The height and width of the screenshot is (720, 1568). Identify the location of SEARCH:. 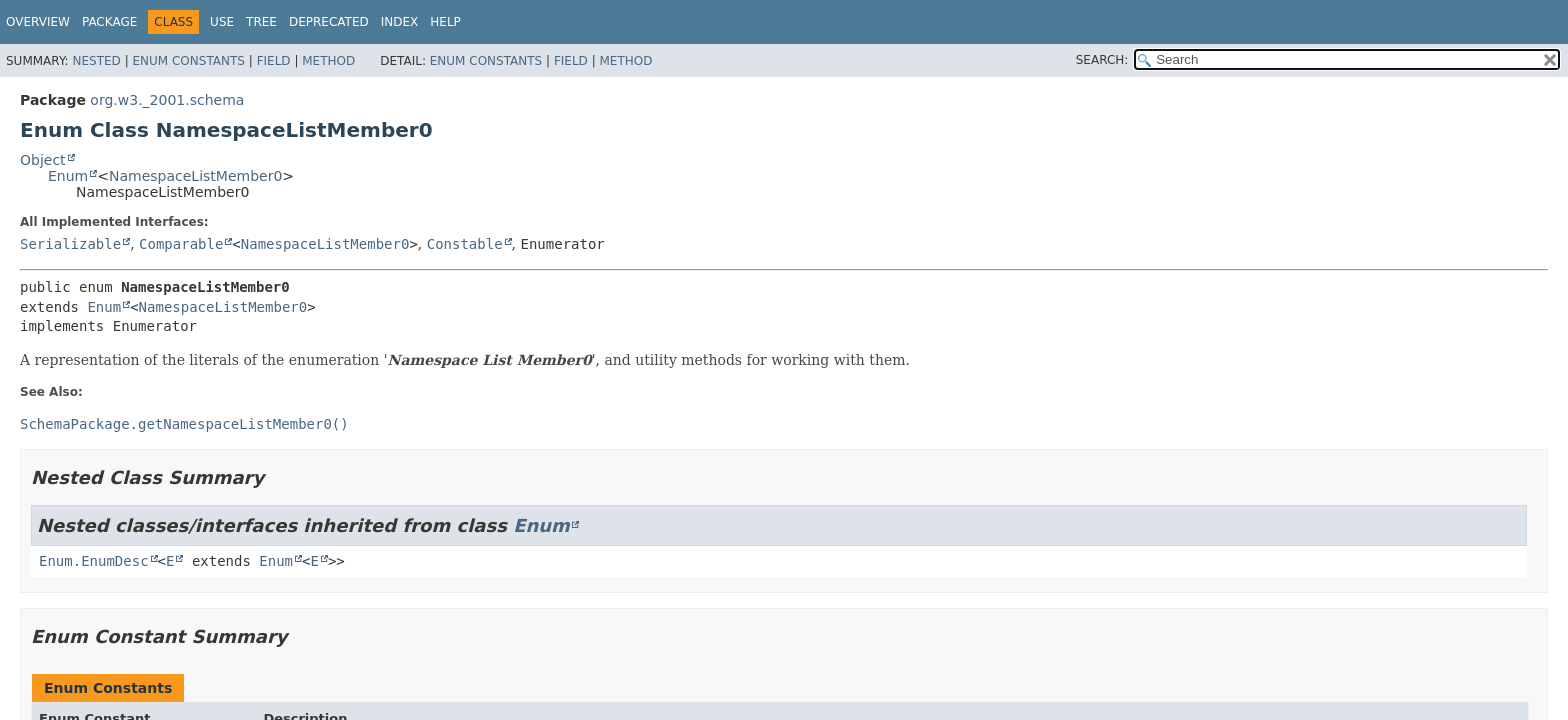
(1102, 60).